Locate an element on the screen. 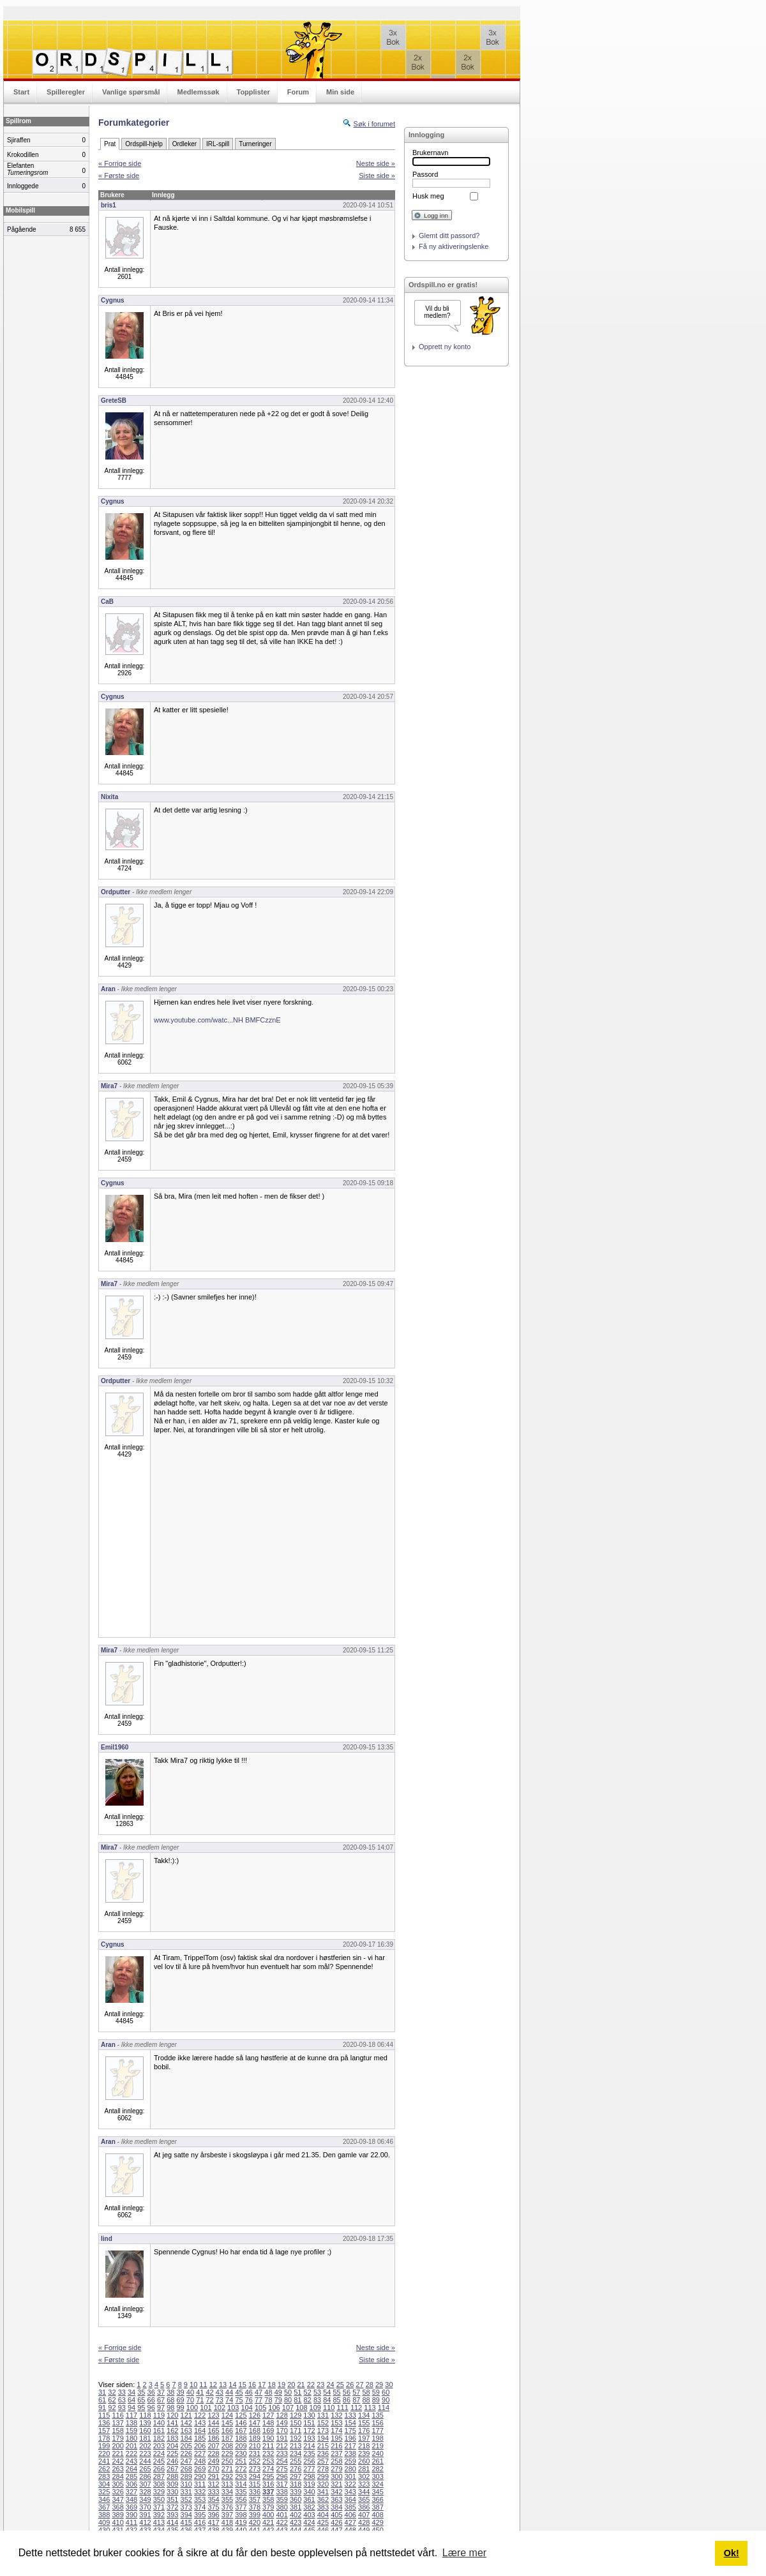 The width and height of the screenshot is (766, 2576). Ok! [button] is located at coordinates (731, 2553).